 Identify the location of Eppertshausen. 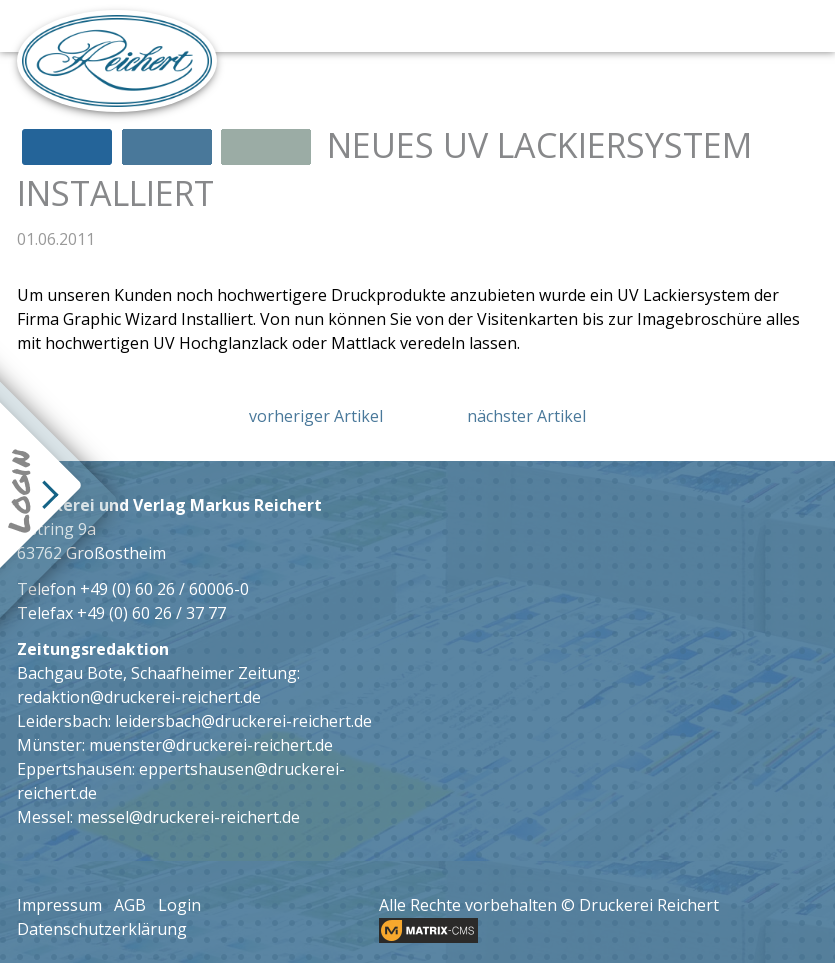
(74, 769).